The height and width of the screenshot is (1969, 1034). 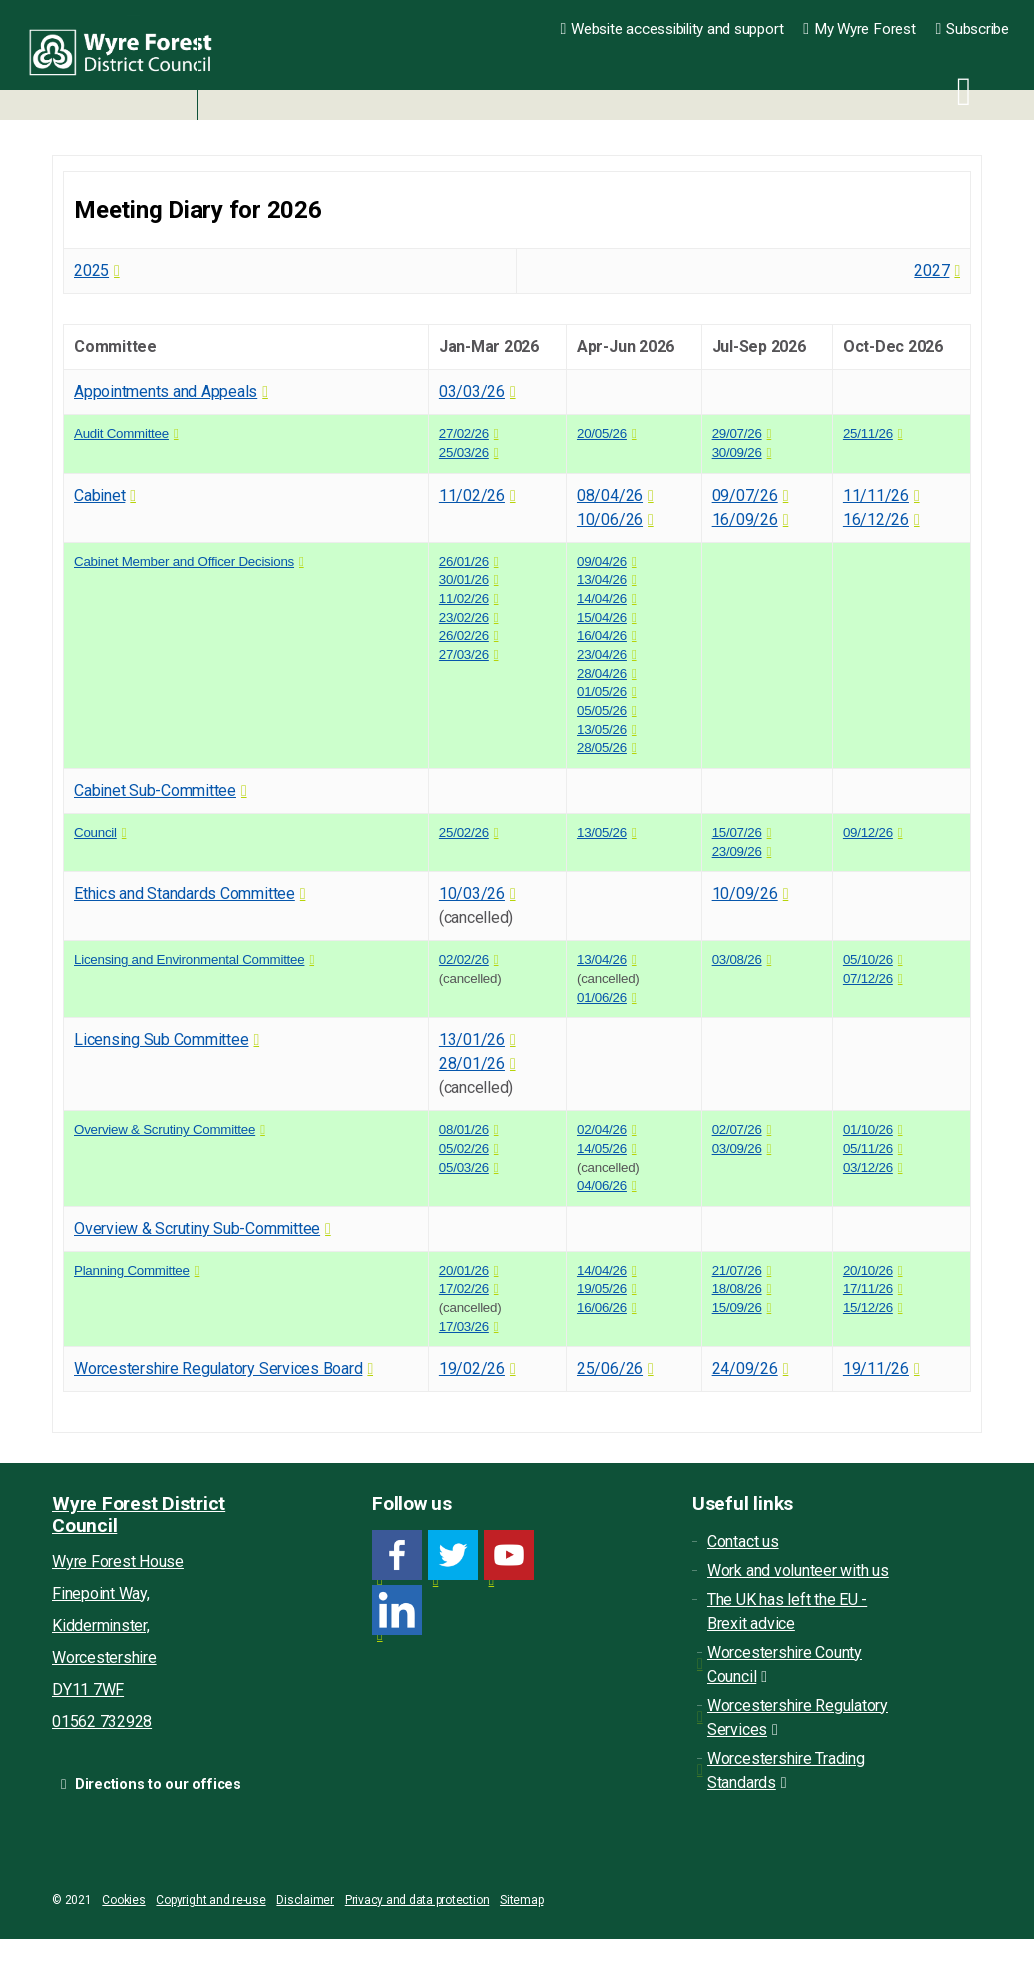 I want to click on 28/01/26, so click(x=472, y=1063).